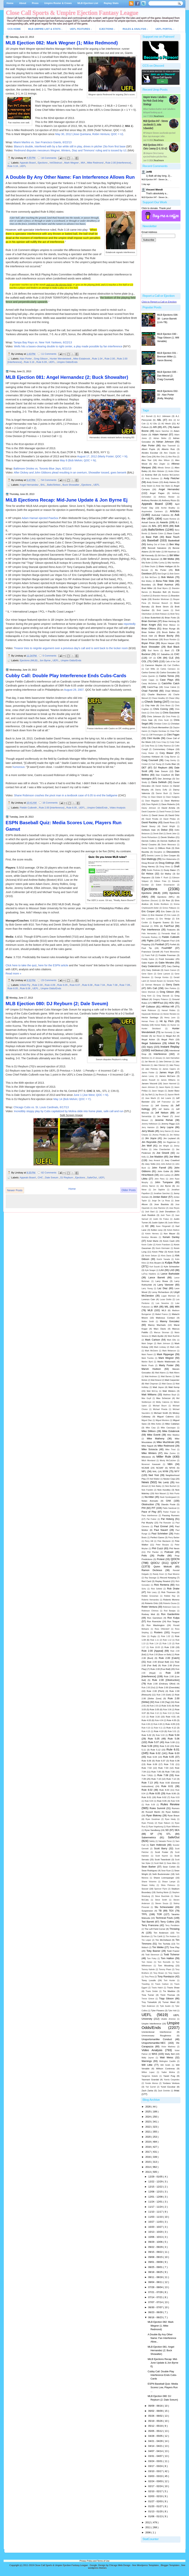 The image size is (189, 2576). Describe the element at coordinates (64, 826) in the screenshot. I see `ESPN Baseball Quiz: Media Scores Low, Players Run Gamut` at that location.